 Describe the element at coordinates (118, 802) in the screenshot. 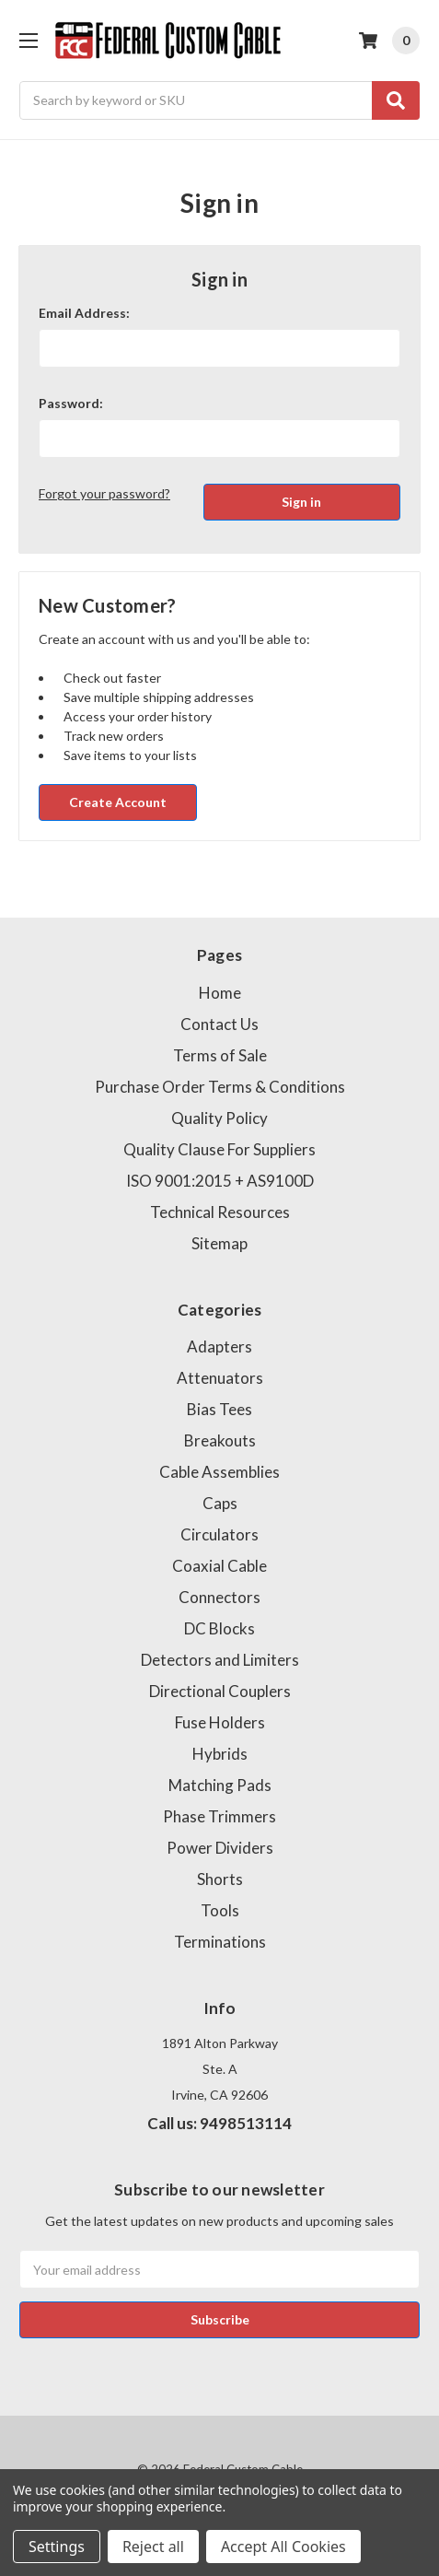

I see `Create Account` at that location.